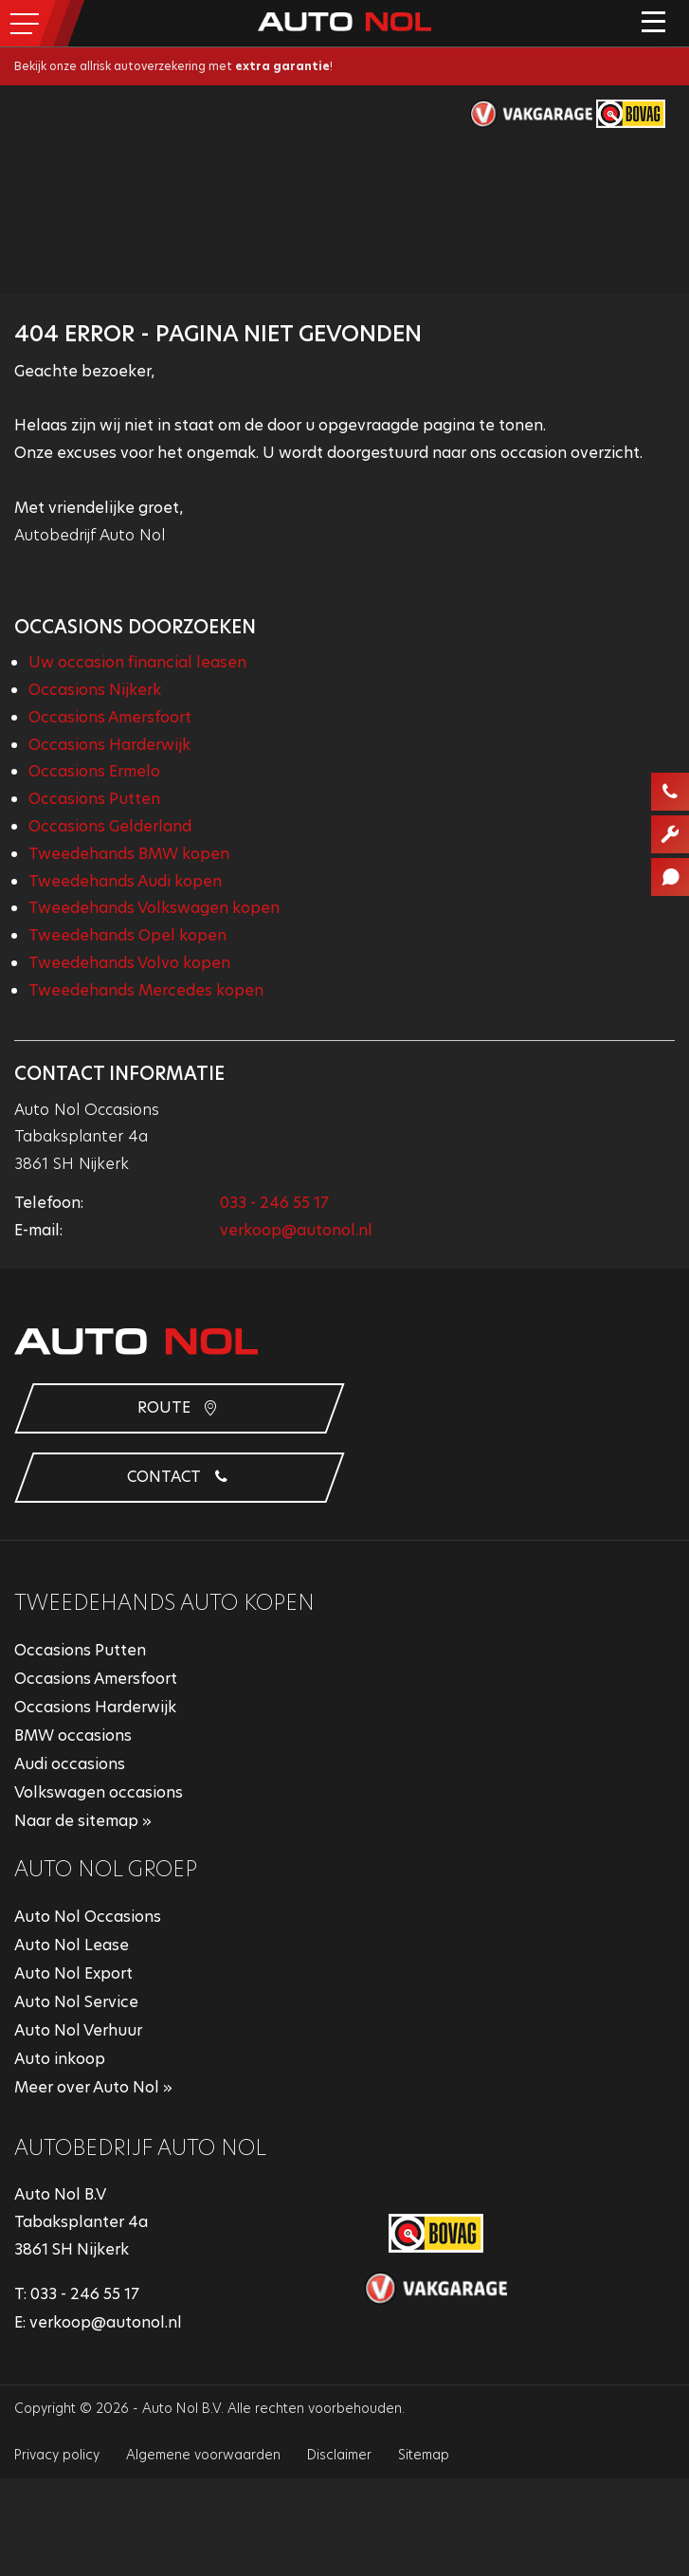 Image resolution: width=689 pixels, height=2576 pixels. I want to click on Tweedehands Opel kopen, so click(127, 935).